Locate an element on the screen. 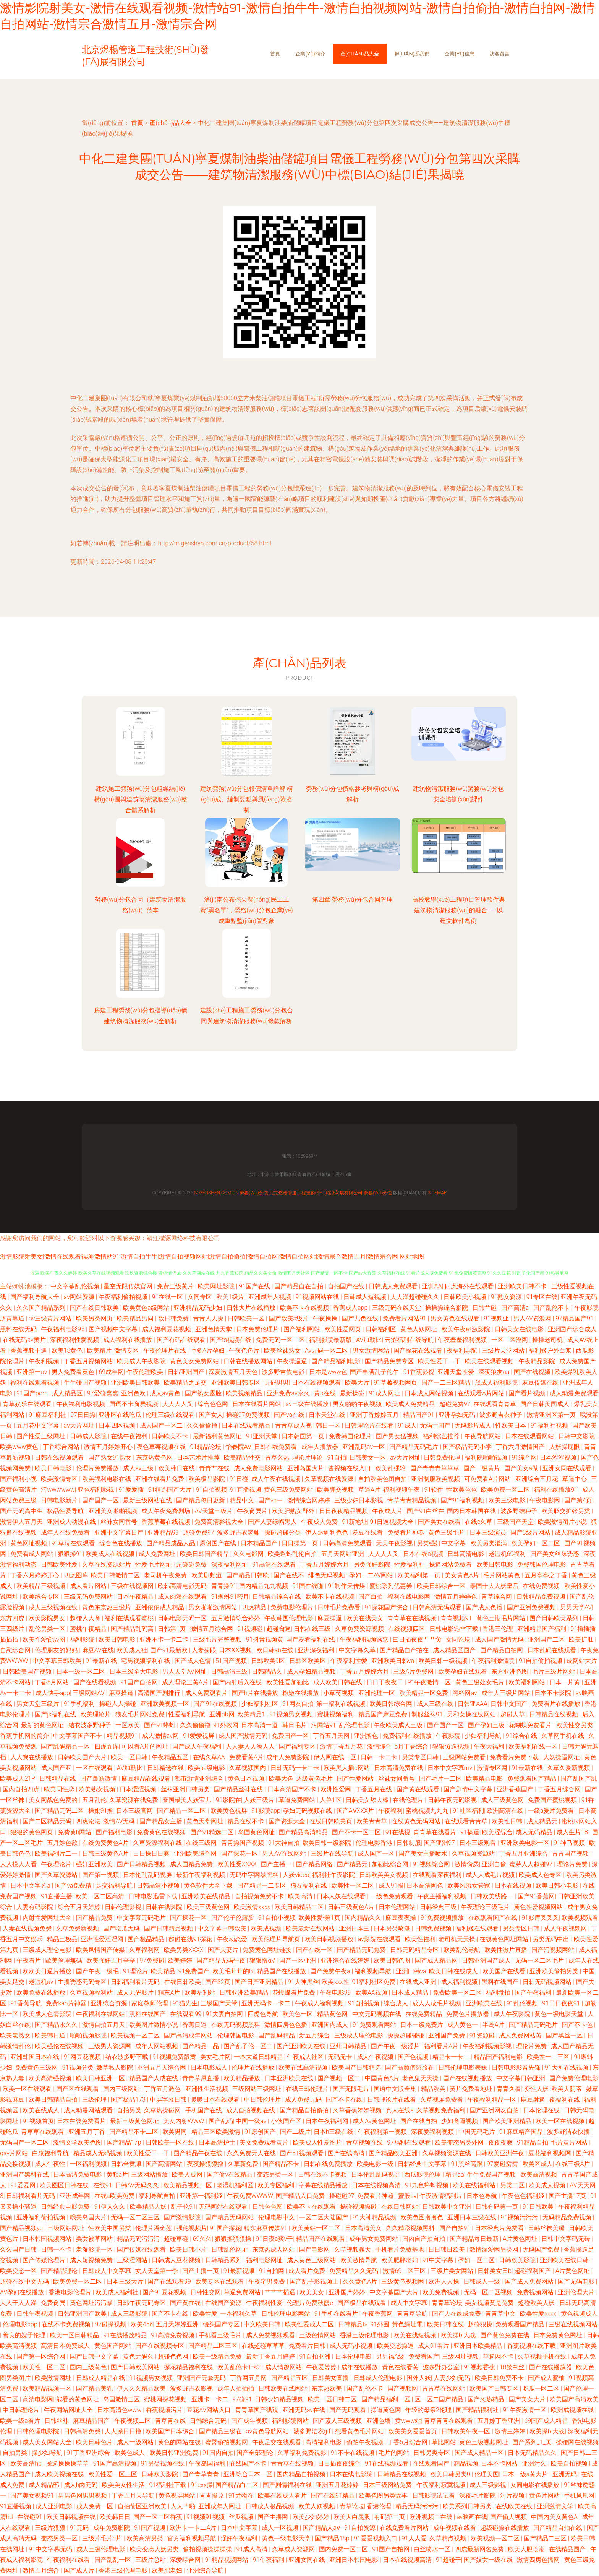 This screenshot has height=2576, width=599. 在线观看国产 is located at coordinates (432, 2463).